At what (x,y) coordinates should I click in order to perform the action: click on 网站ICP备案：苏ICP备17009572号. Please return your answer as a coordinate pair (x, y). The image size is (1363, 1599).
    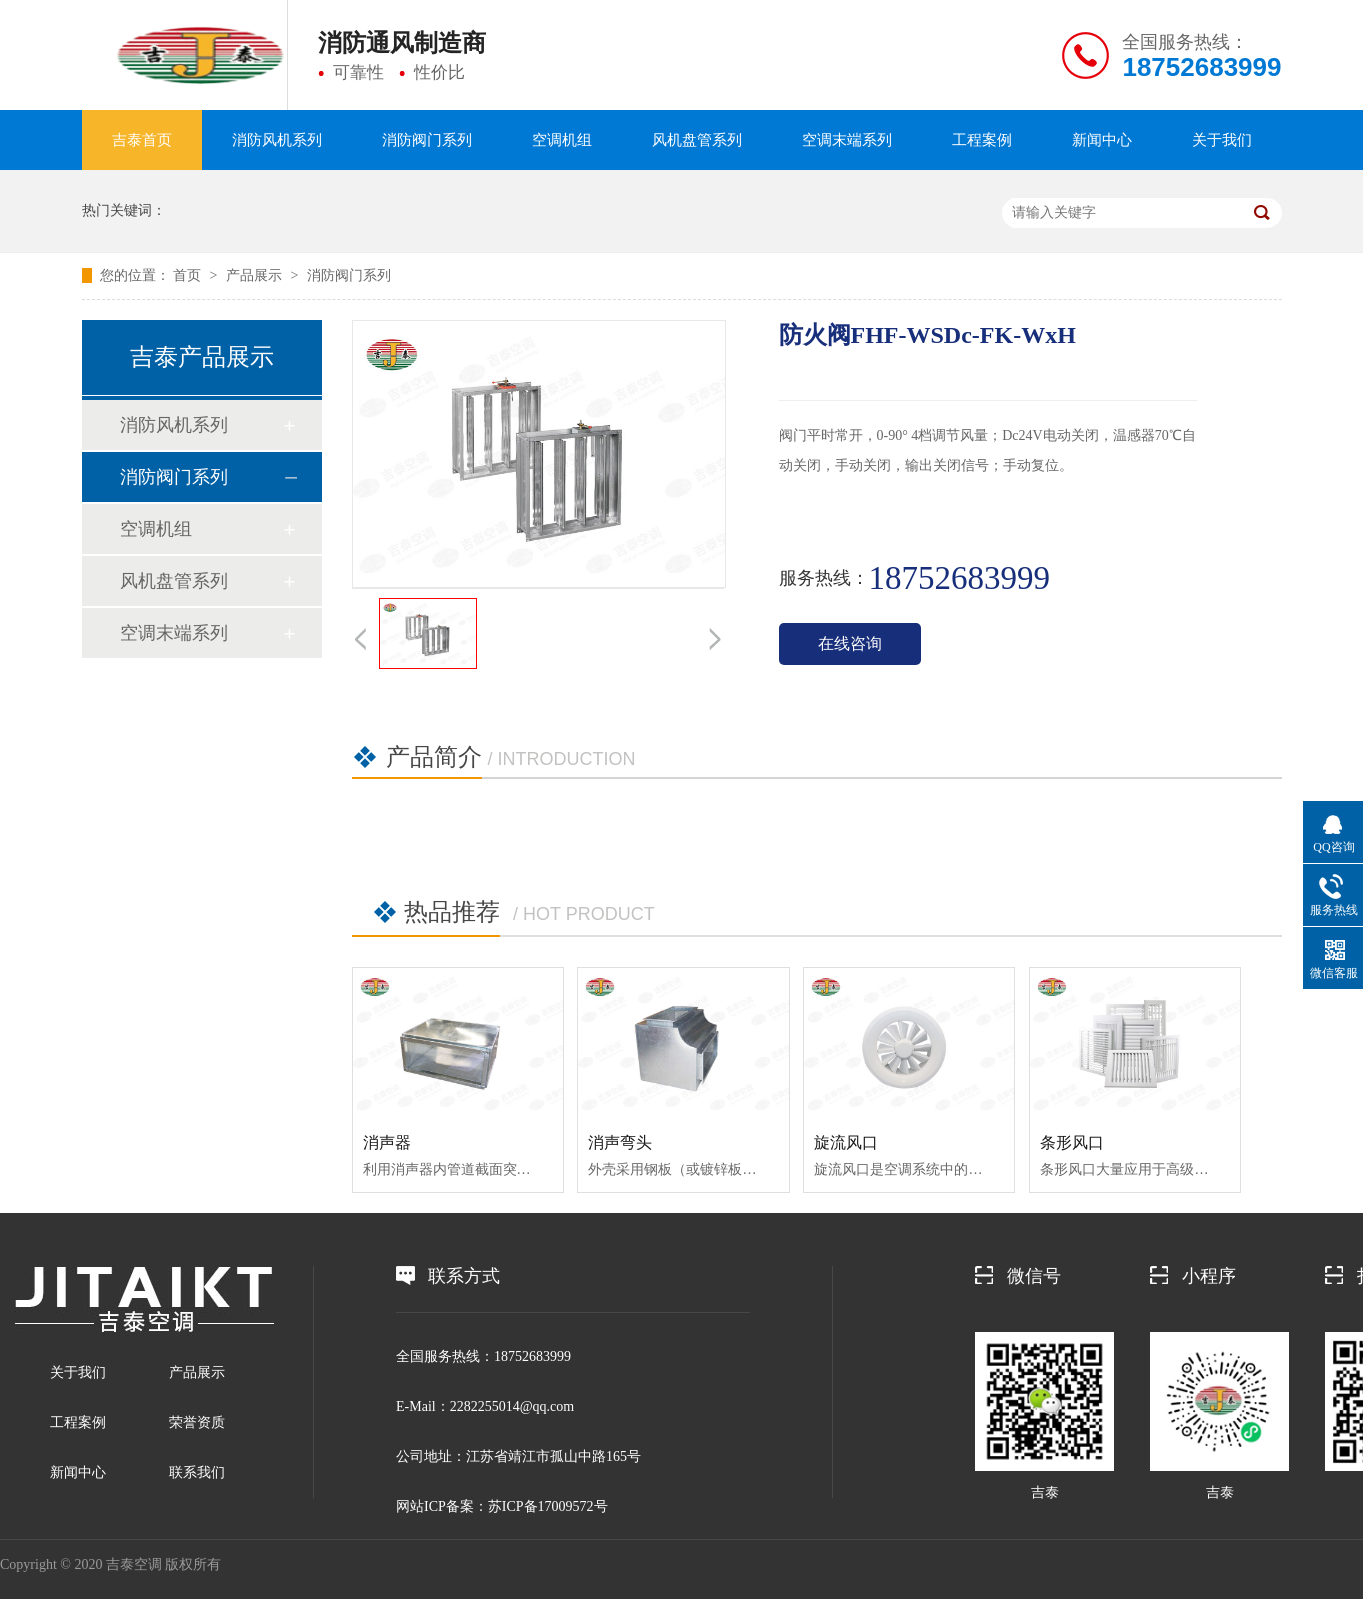
    Looking at the image, I should click on (502, 1506).